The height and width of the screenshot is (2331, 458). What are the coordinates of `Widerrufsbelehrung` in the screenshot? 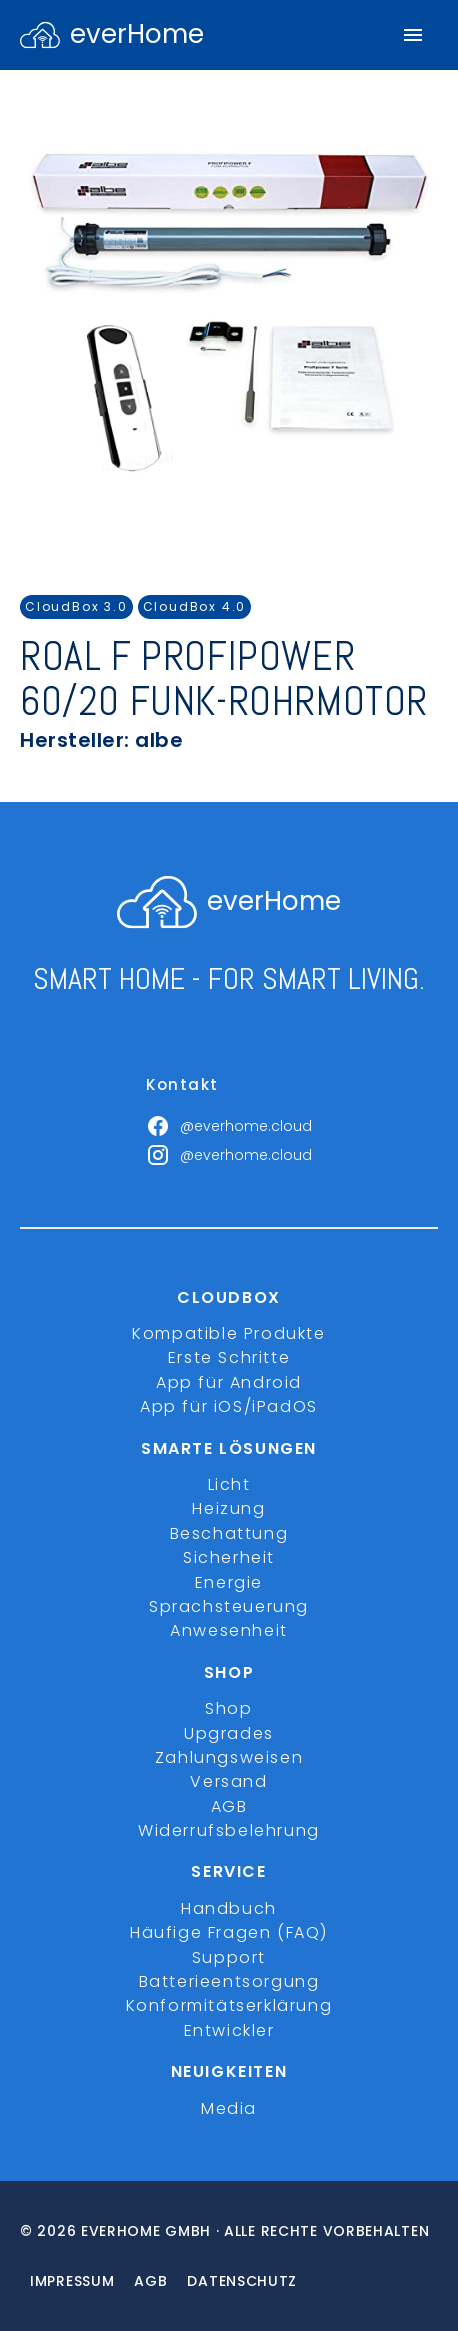 It's located at (229, 1830).